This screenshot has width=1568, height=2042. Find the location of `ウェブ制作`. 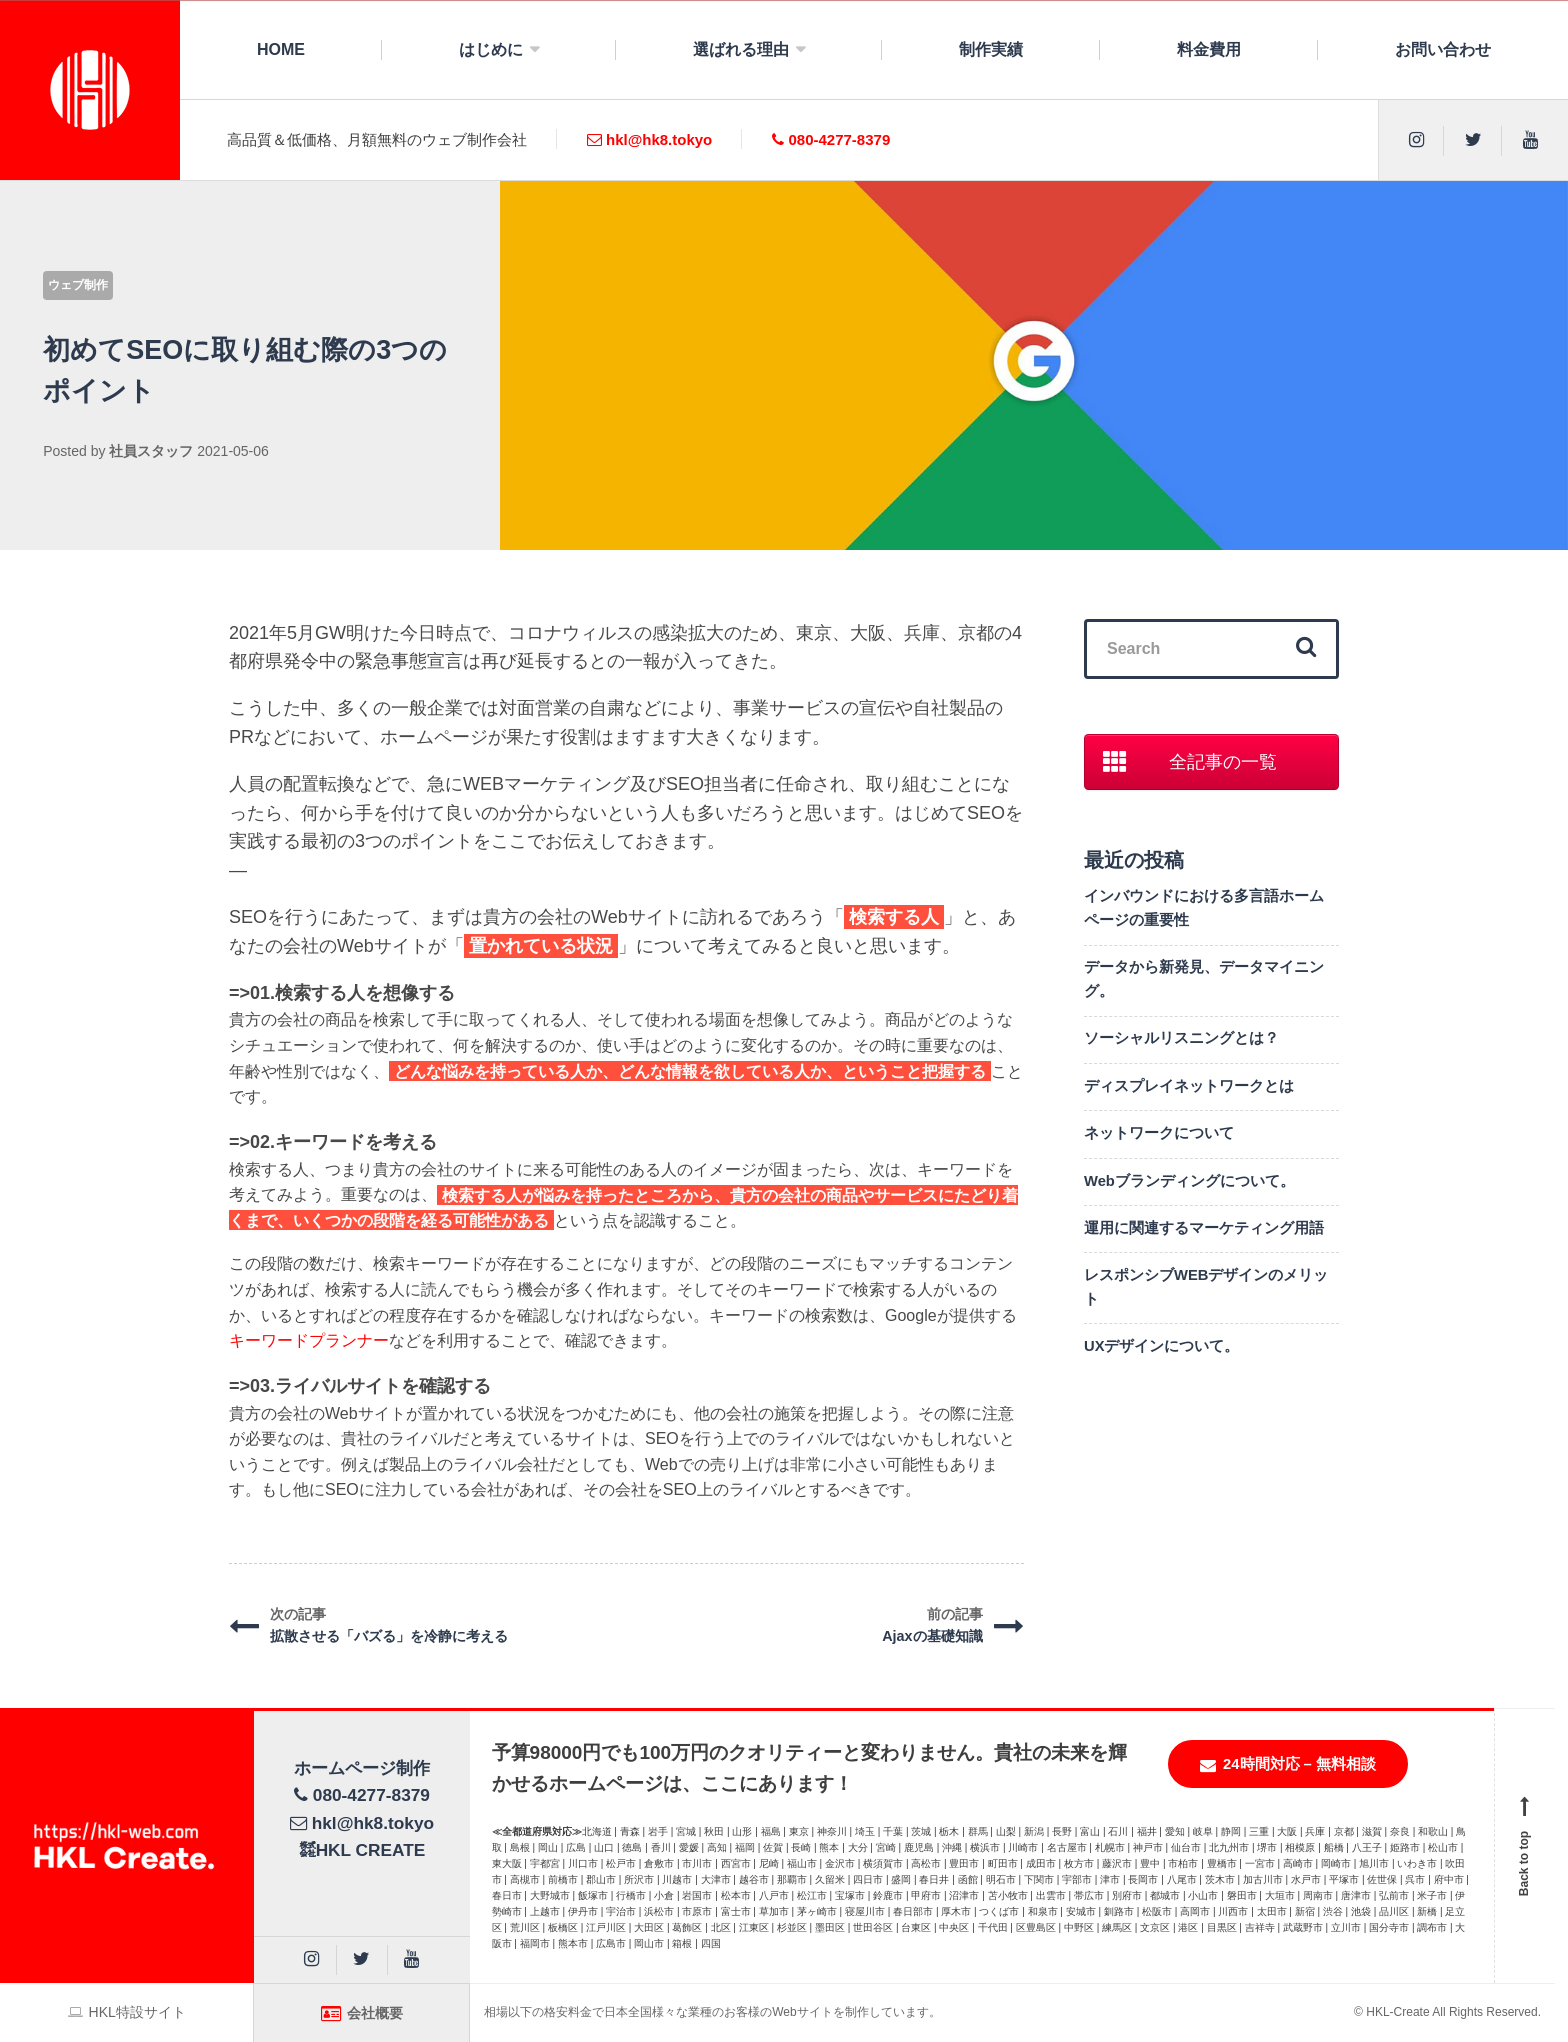

ウェブ制作 is located at coordinates (78, 285).